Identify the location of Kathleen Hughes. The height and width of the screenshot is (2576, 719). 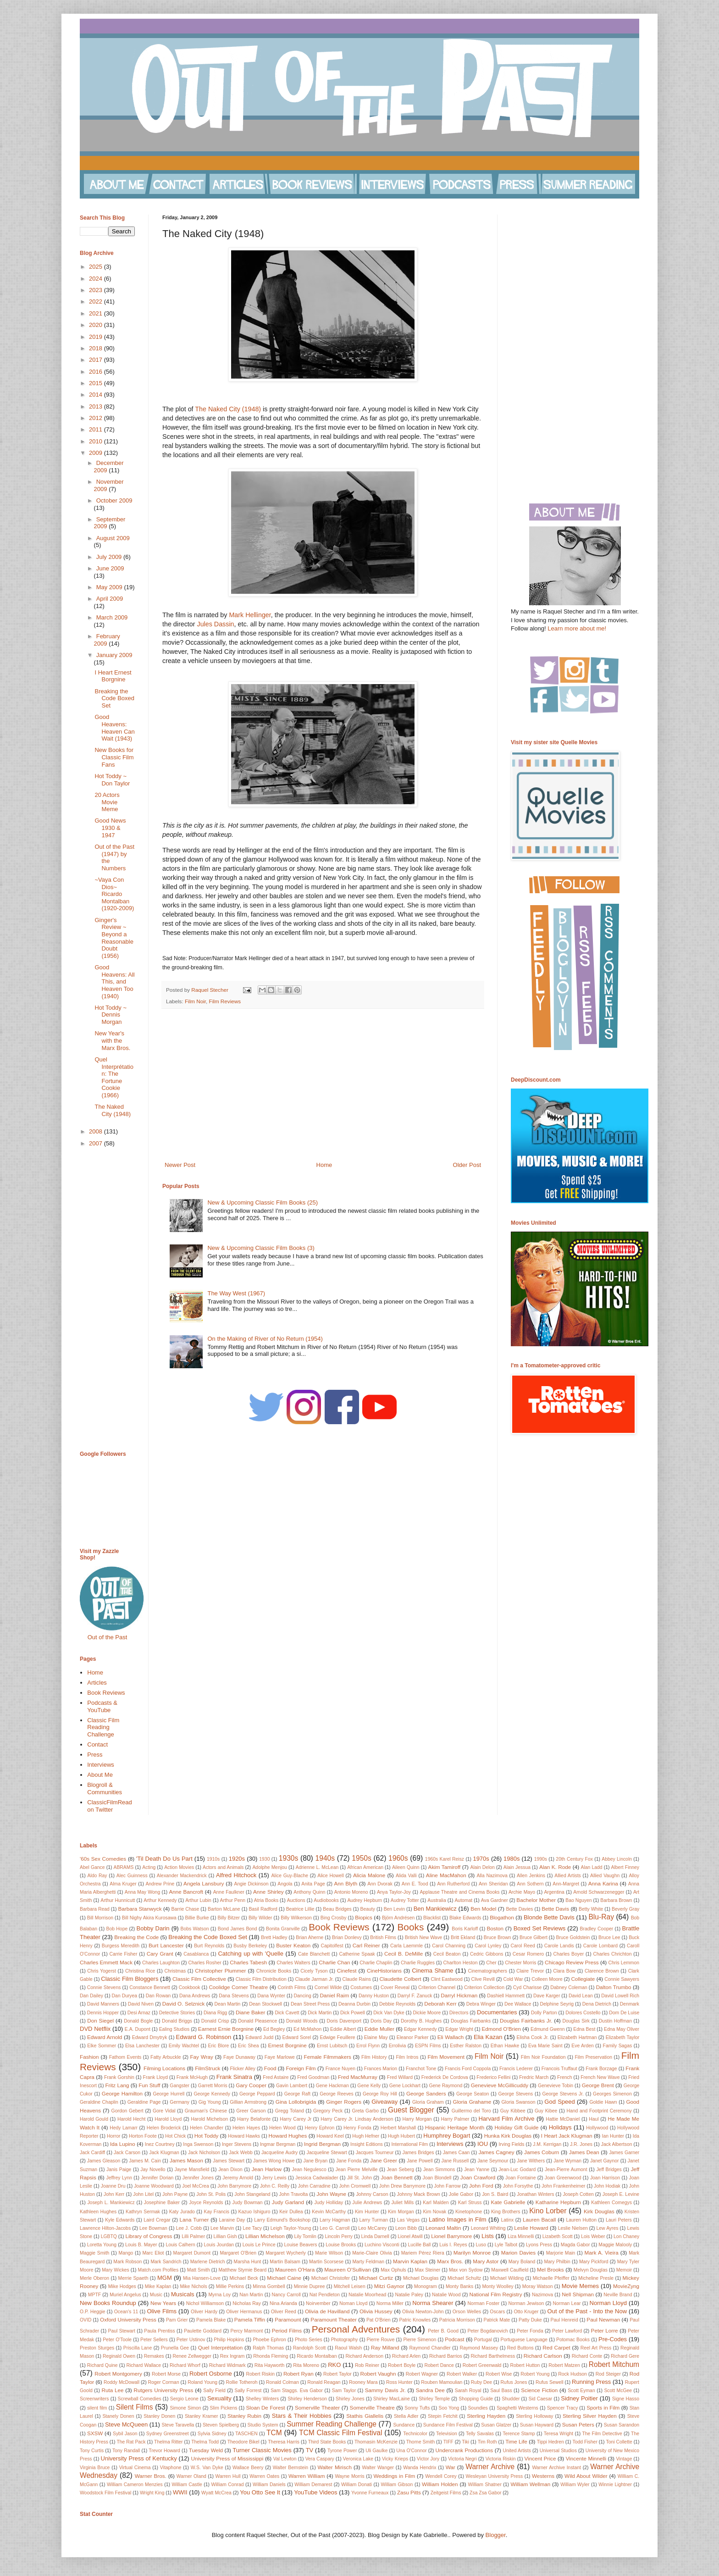
(98, 2211).